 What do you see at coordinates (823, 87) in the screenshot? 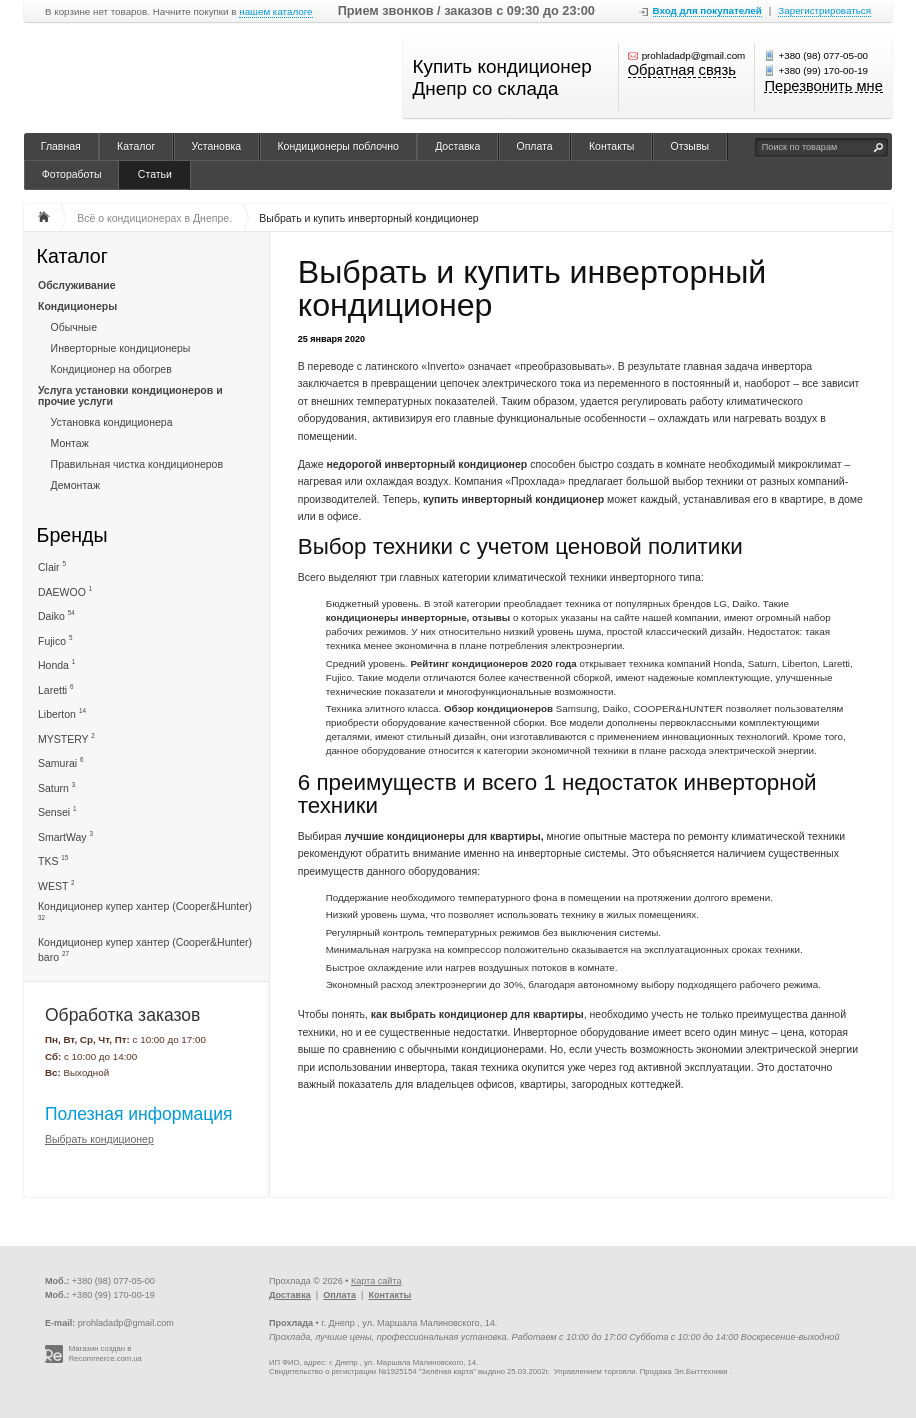
I see `Перезвонить мне` at bounding box center [823, 87].